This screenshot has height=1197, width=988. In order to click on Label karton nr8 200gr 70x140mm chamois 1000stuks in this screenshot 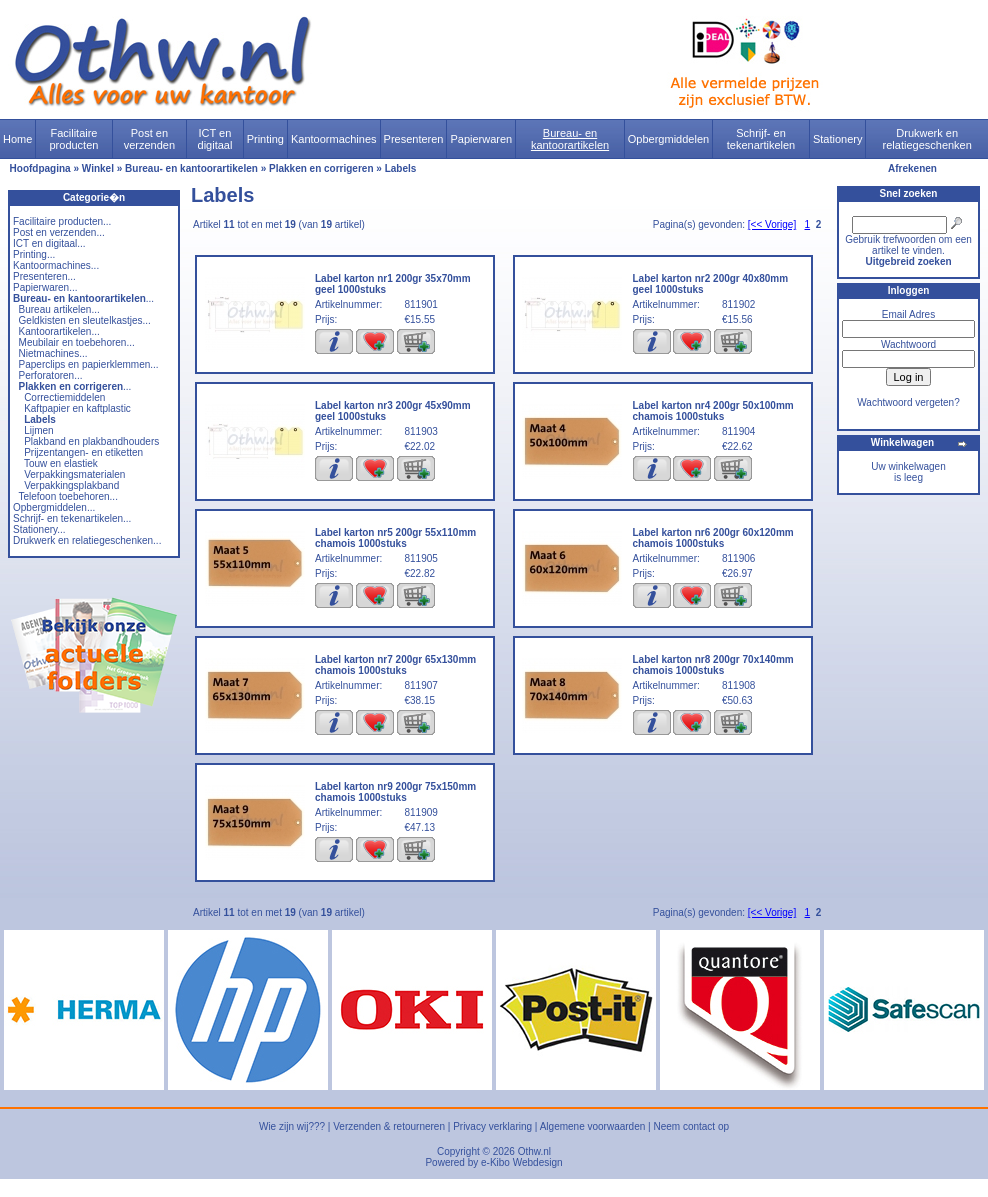, I will do `click(713, 665)`.